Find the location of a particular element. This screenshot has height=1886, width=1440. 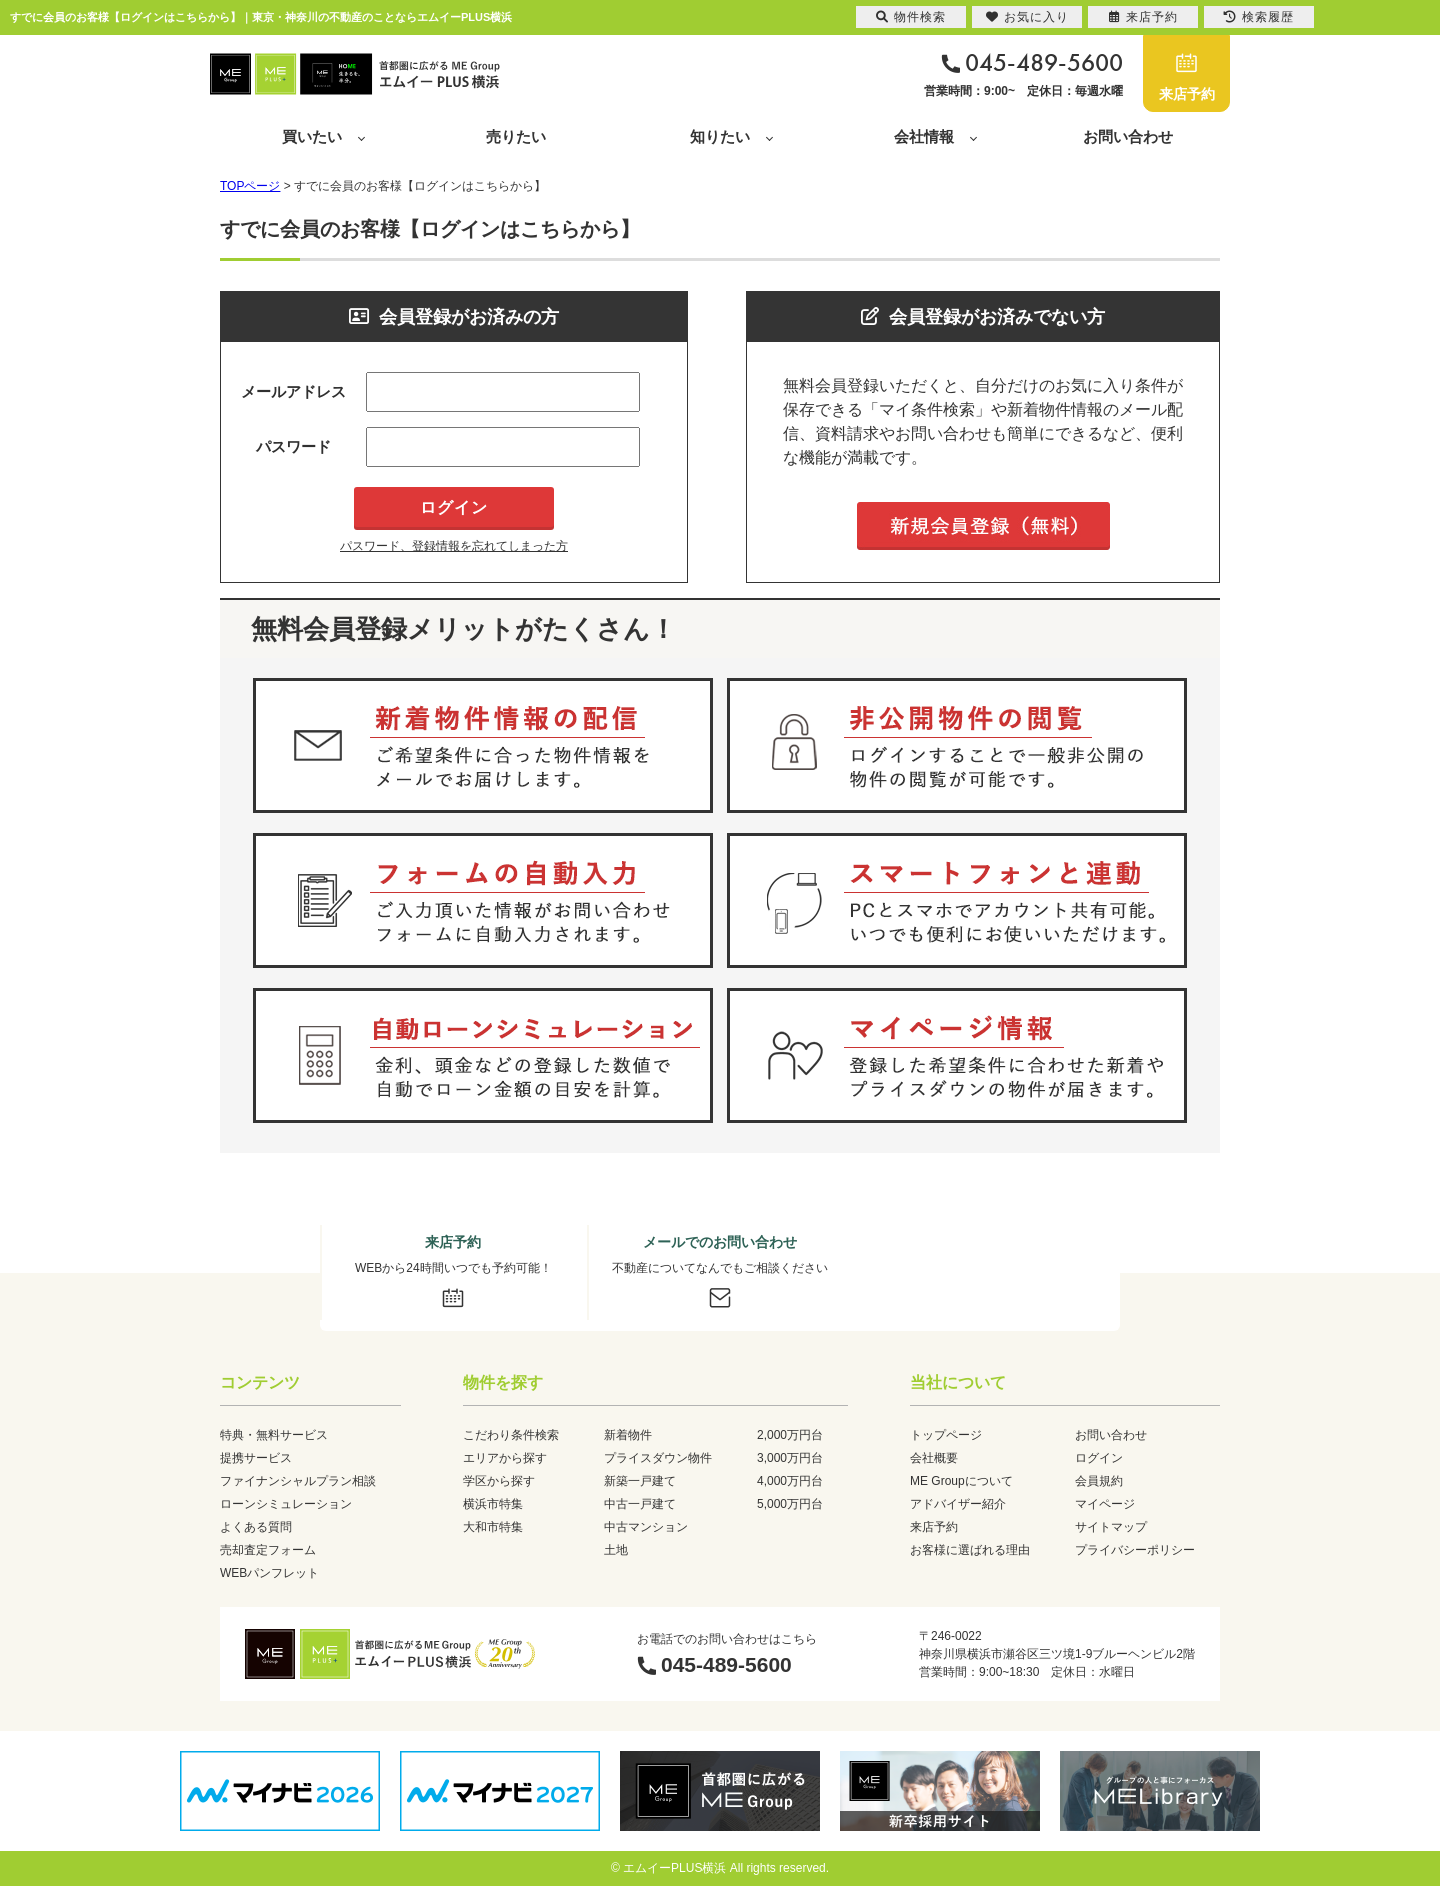

よくある質問 is located at coordinates (256, 1527).